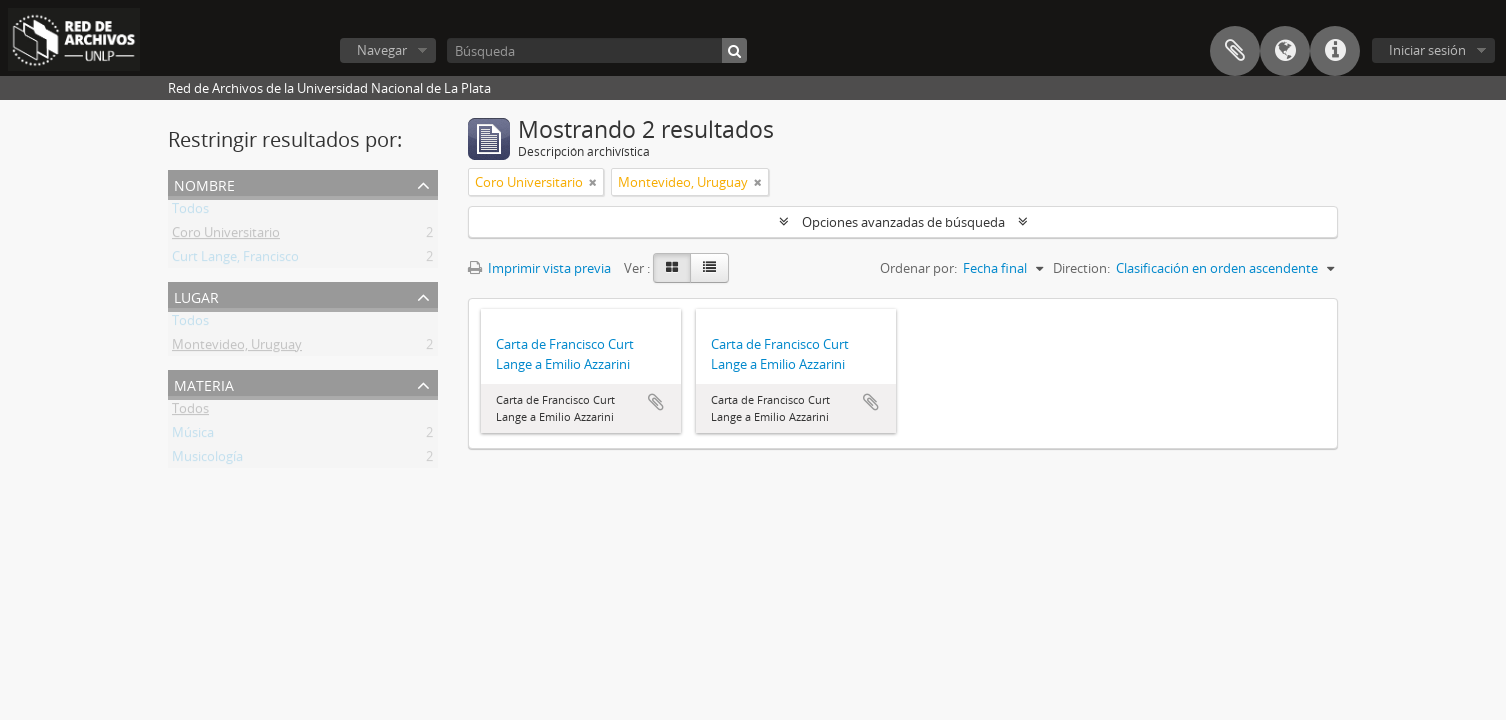 This screenshot has height=720, width=1506. Describe the element at coordinates (1285, 51) in the screenshot. I see `Idioma` at that location.